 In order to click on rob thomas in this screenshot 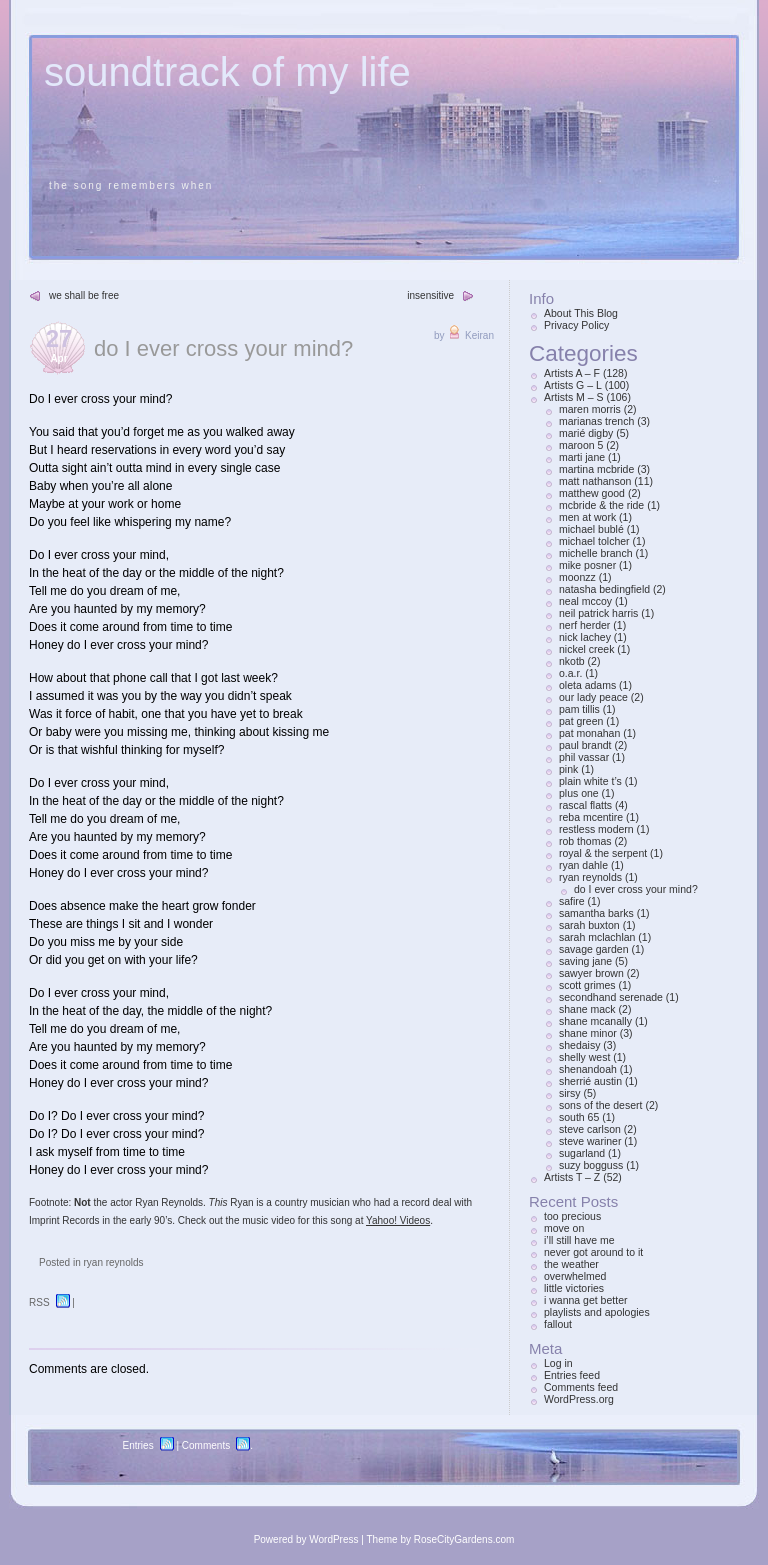, I will do `click(585, 841)`.